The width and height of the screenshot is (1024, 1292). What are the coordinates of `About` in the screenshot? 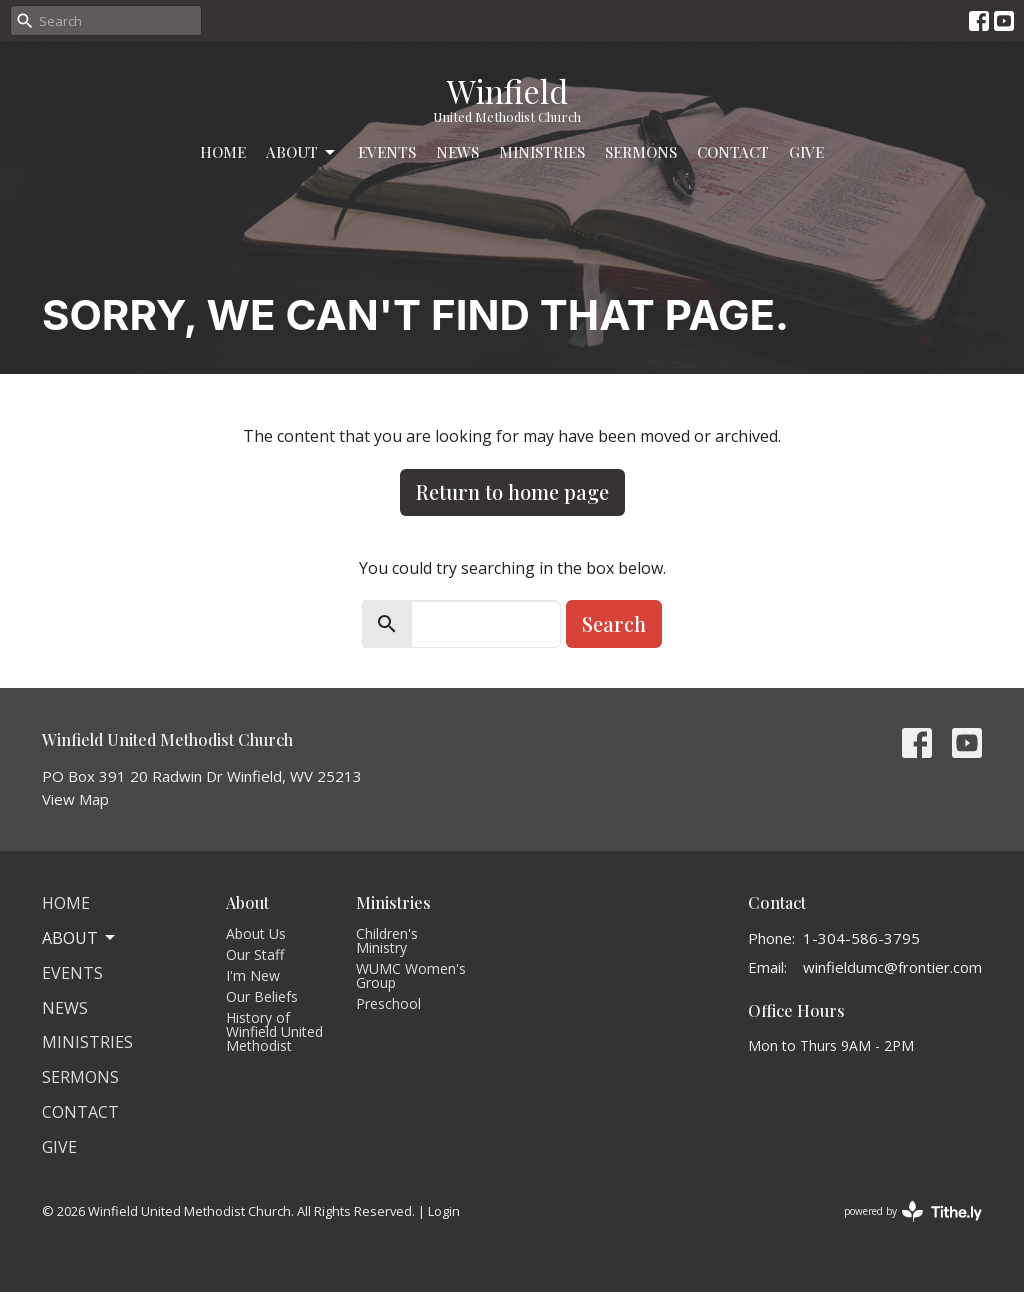 It's located at (302, 152).